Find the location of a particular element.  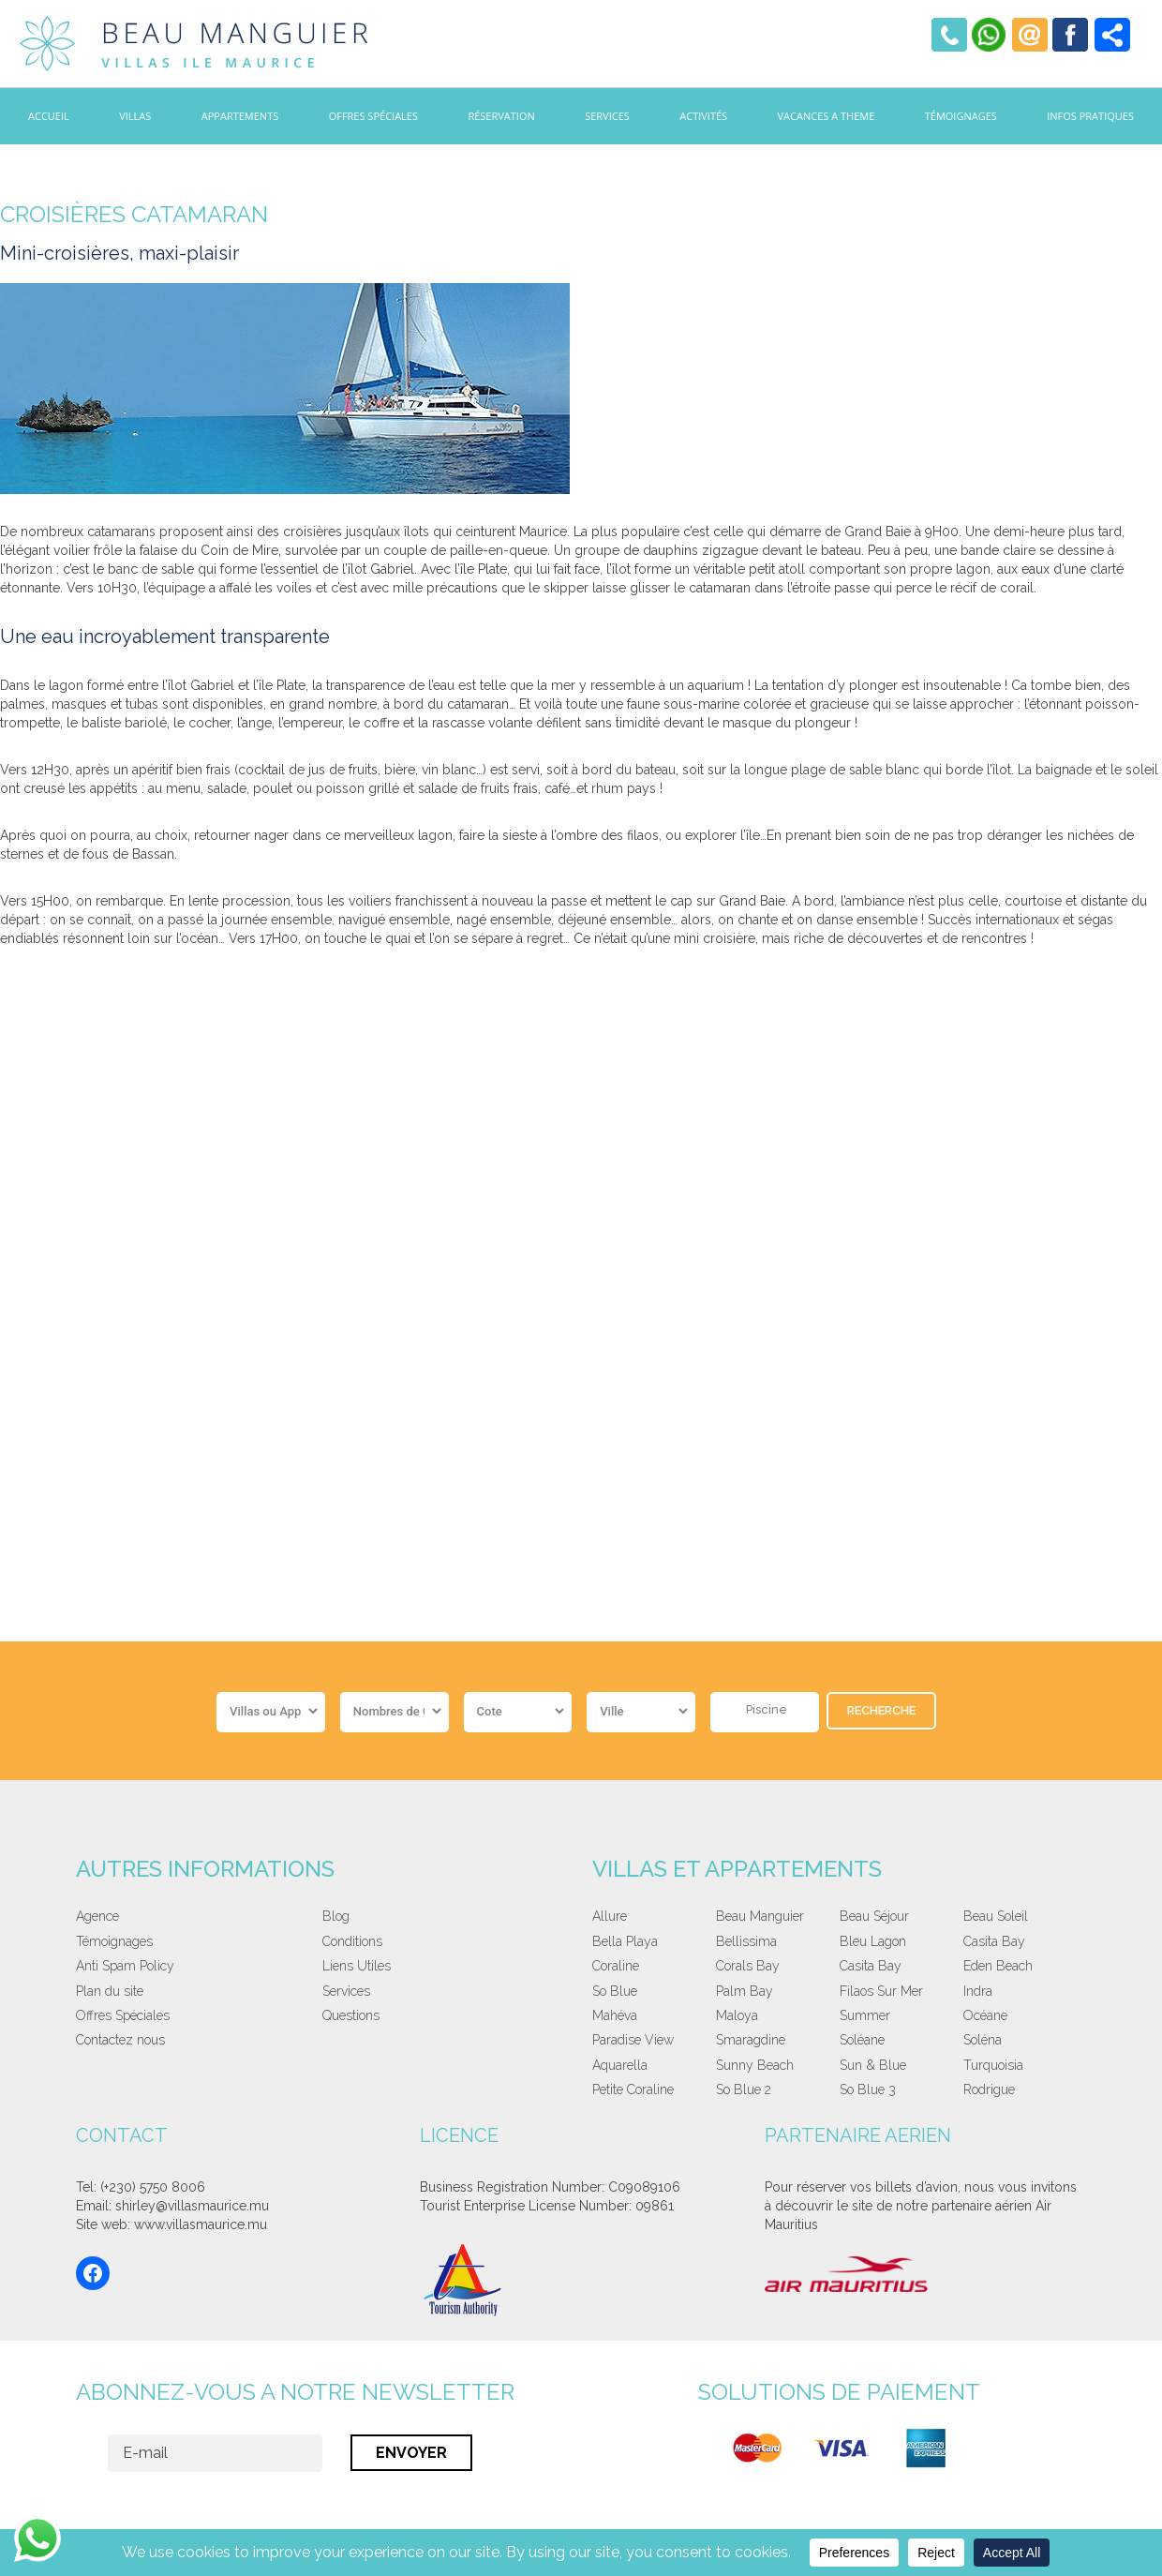

Beau Manguier is located at coordinates (760, 1916).